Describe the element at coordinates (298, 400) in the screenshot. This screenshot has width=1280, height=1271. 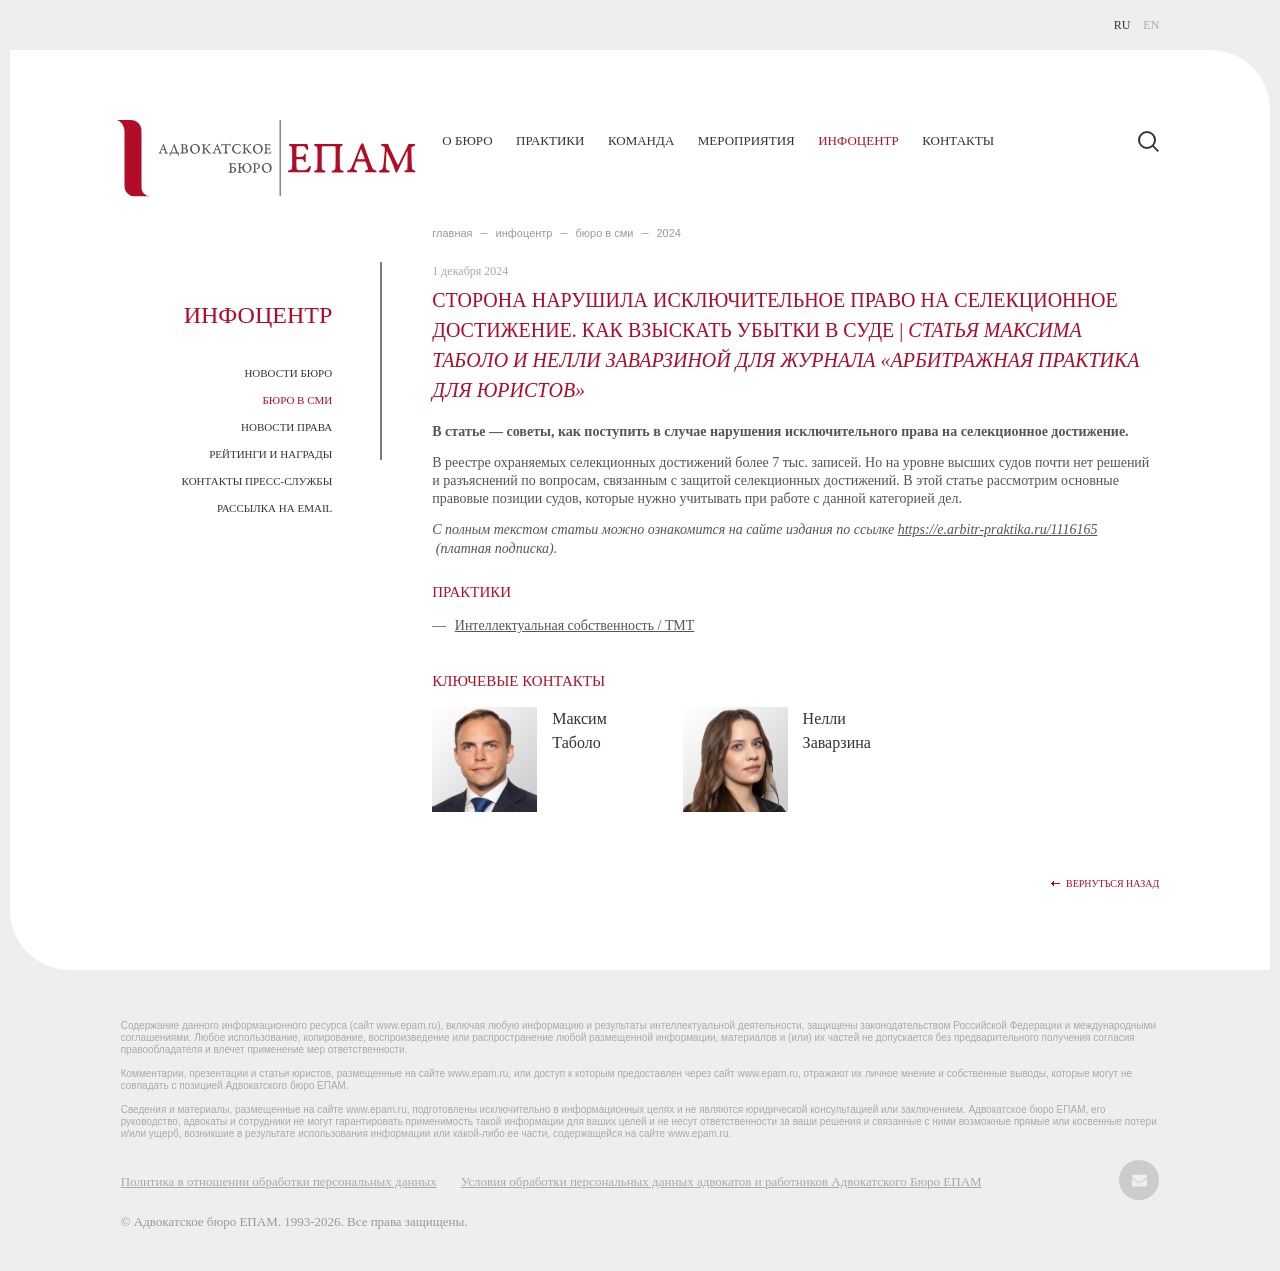
I see `Бюро в СМИ` at that location.